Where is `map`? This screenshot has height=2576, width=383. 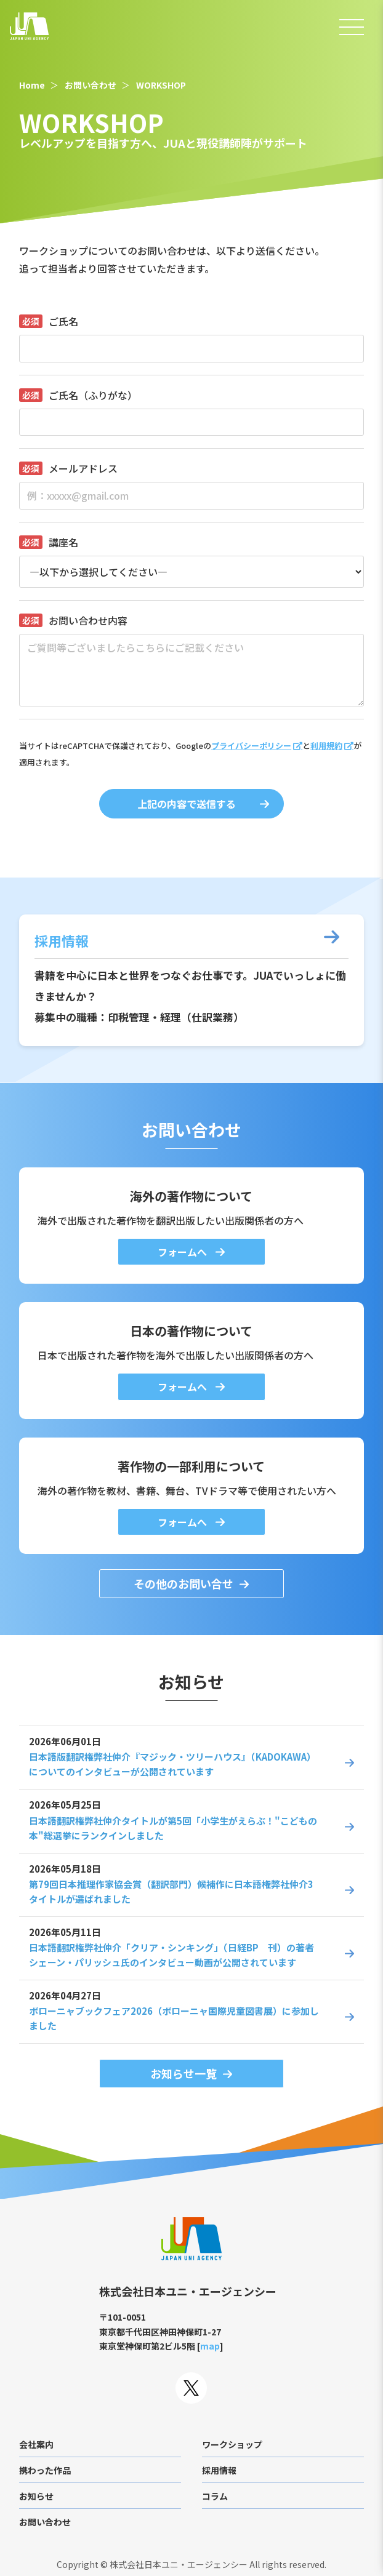
map is located at coordinates (210, 2346).